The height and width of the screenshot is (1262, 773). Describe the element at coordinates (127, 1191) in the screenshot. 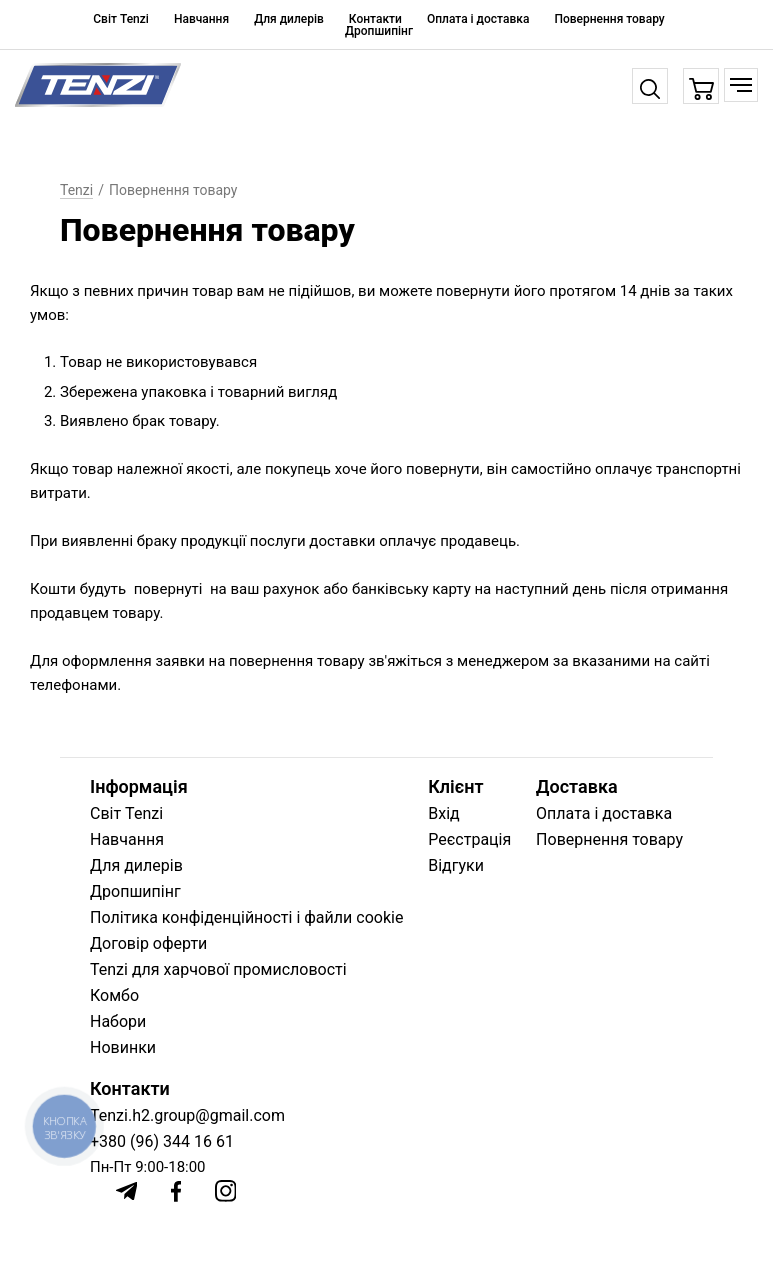

I see `[Telegram]` at that location.